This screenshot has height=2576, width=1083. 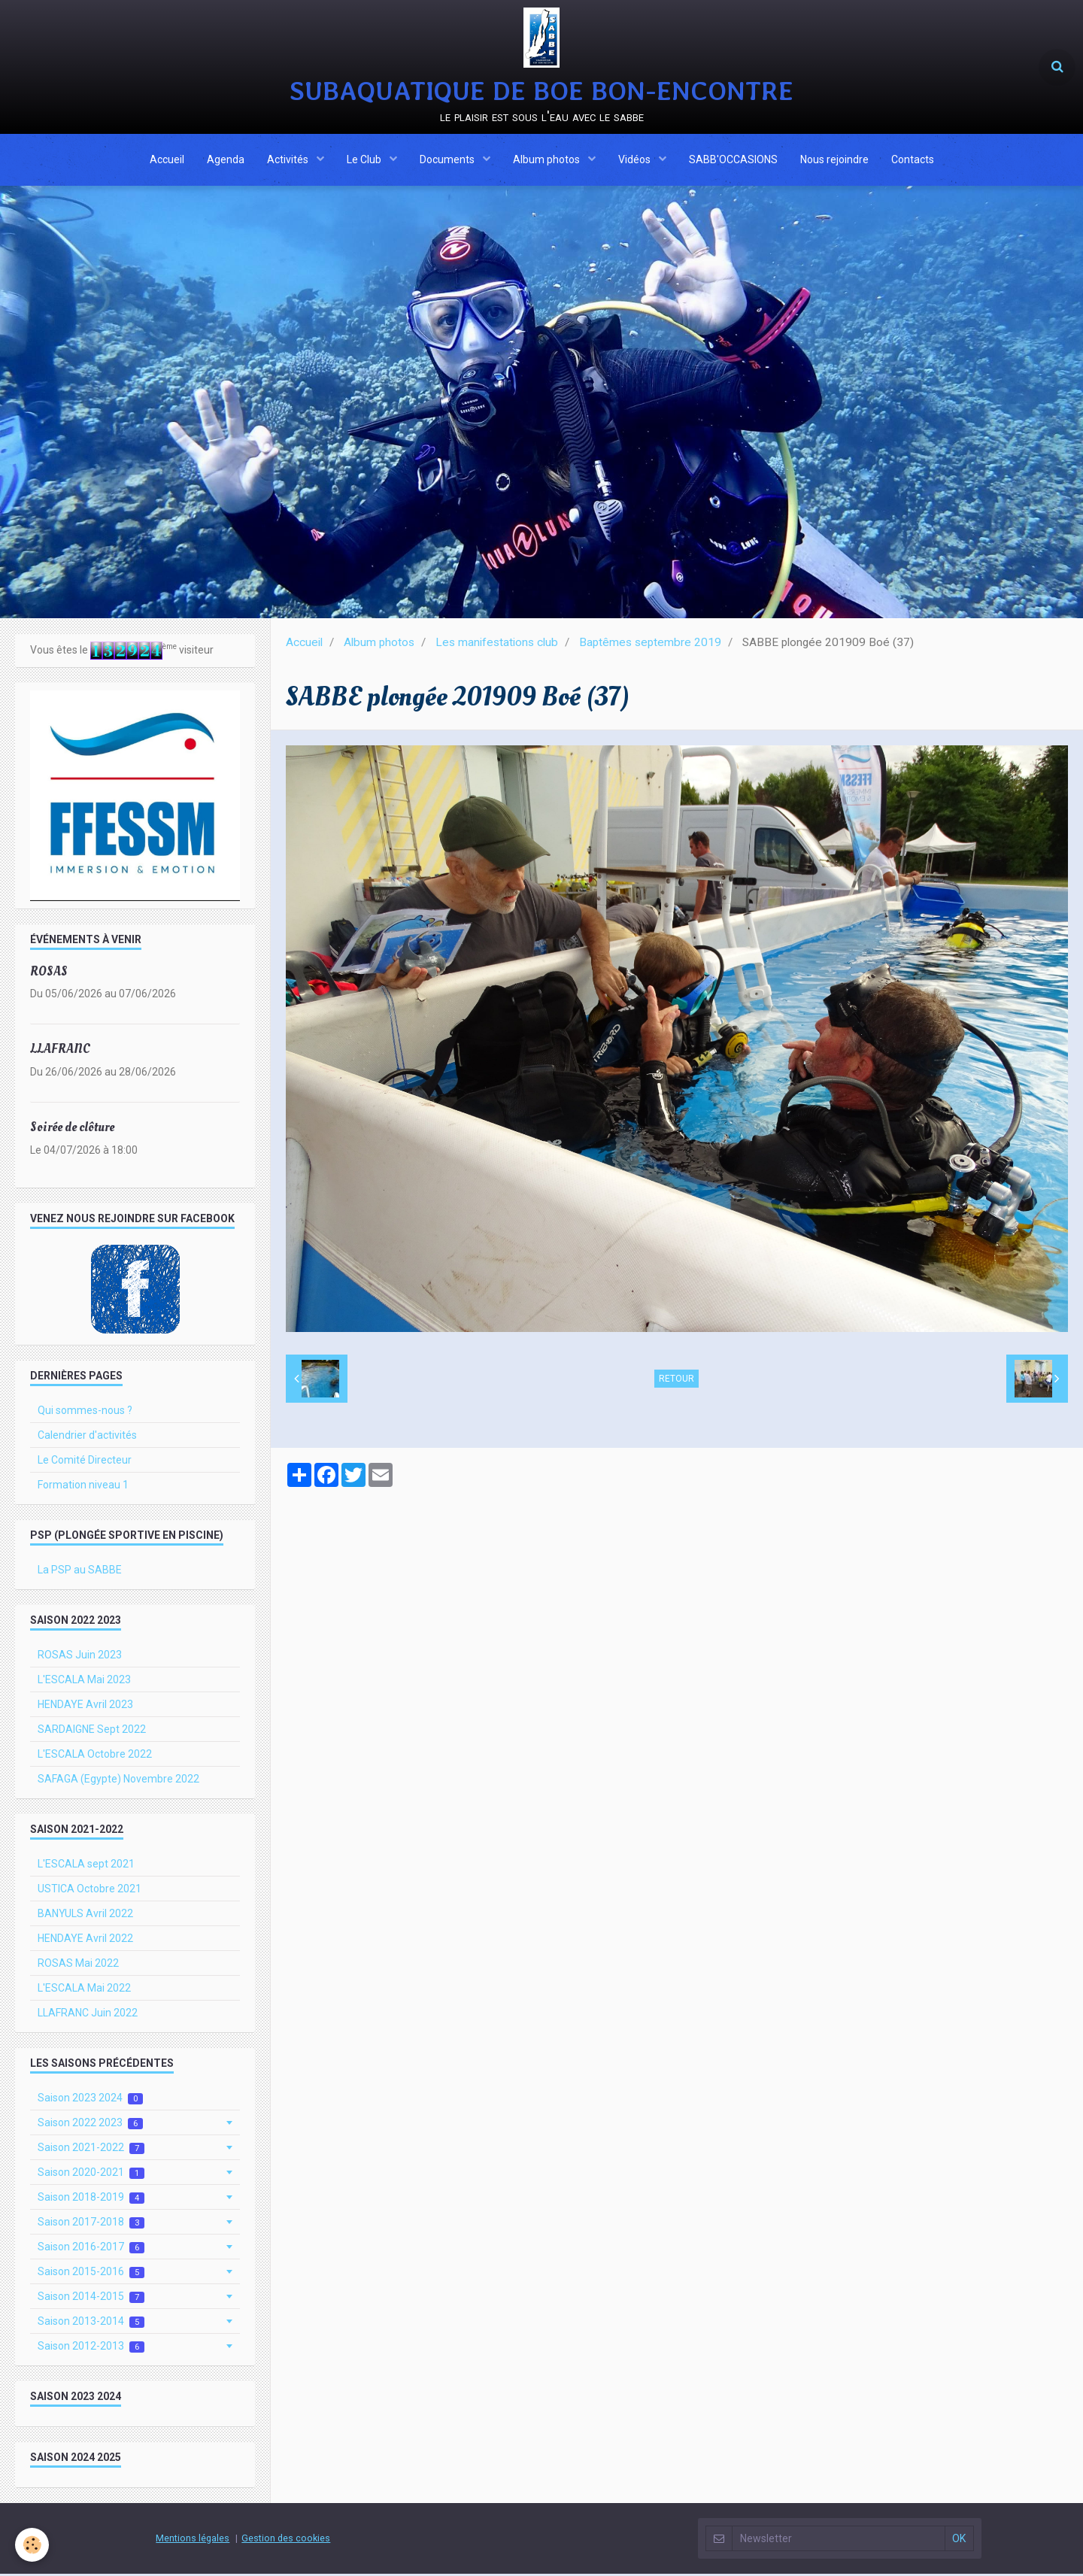 What do you see at coordinates (496, 644) in the screenshot?
I see `Les manifestations club` at bounding box center [496, 644].